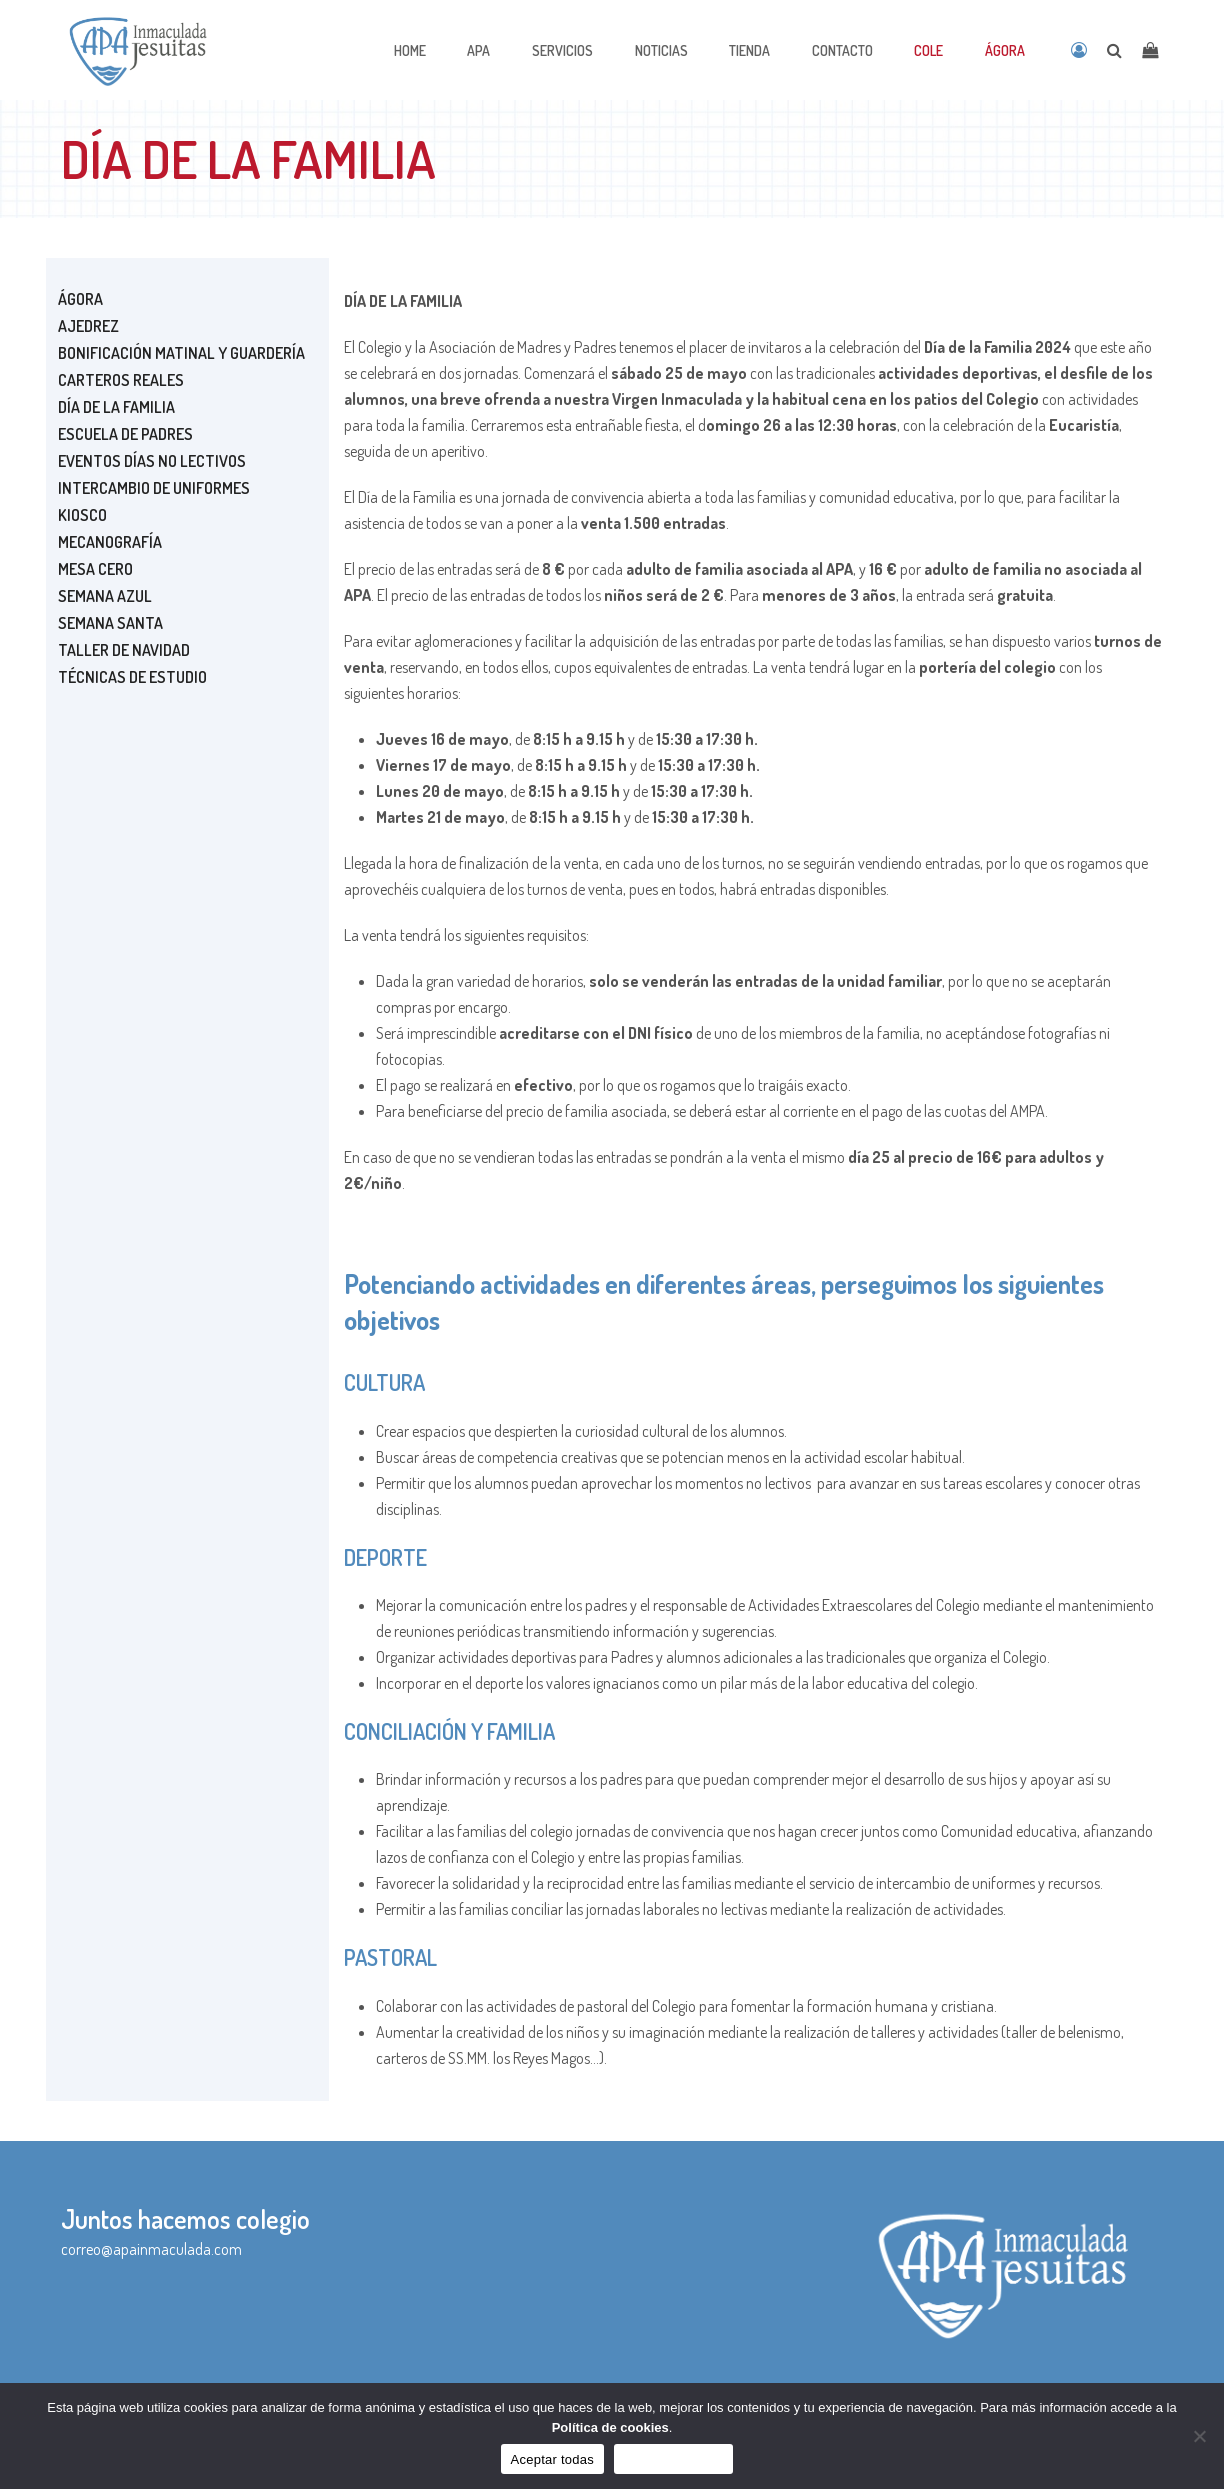  Describe the element at coordinates (181, 353) in the screenshot. I see `Bonificación matinal y guardería` at that location.